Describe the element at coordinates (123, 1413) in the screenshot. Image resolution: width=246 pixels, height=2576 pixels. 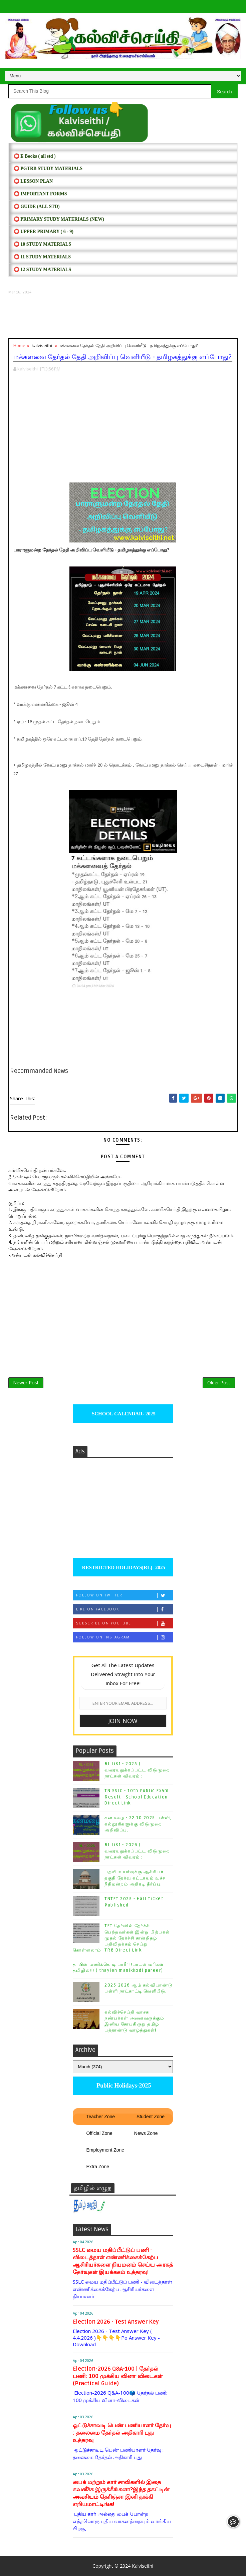
I see `SCHOOL CALENDAR- 2025` at that location.